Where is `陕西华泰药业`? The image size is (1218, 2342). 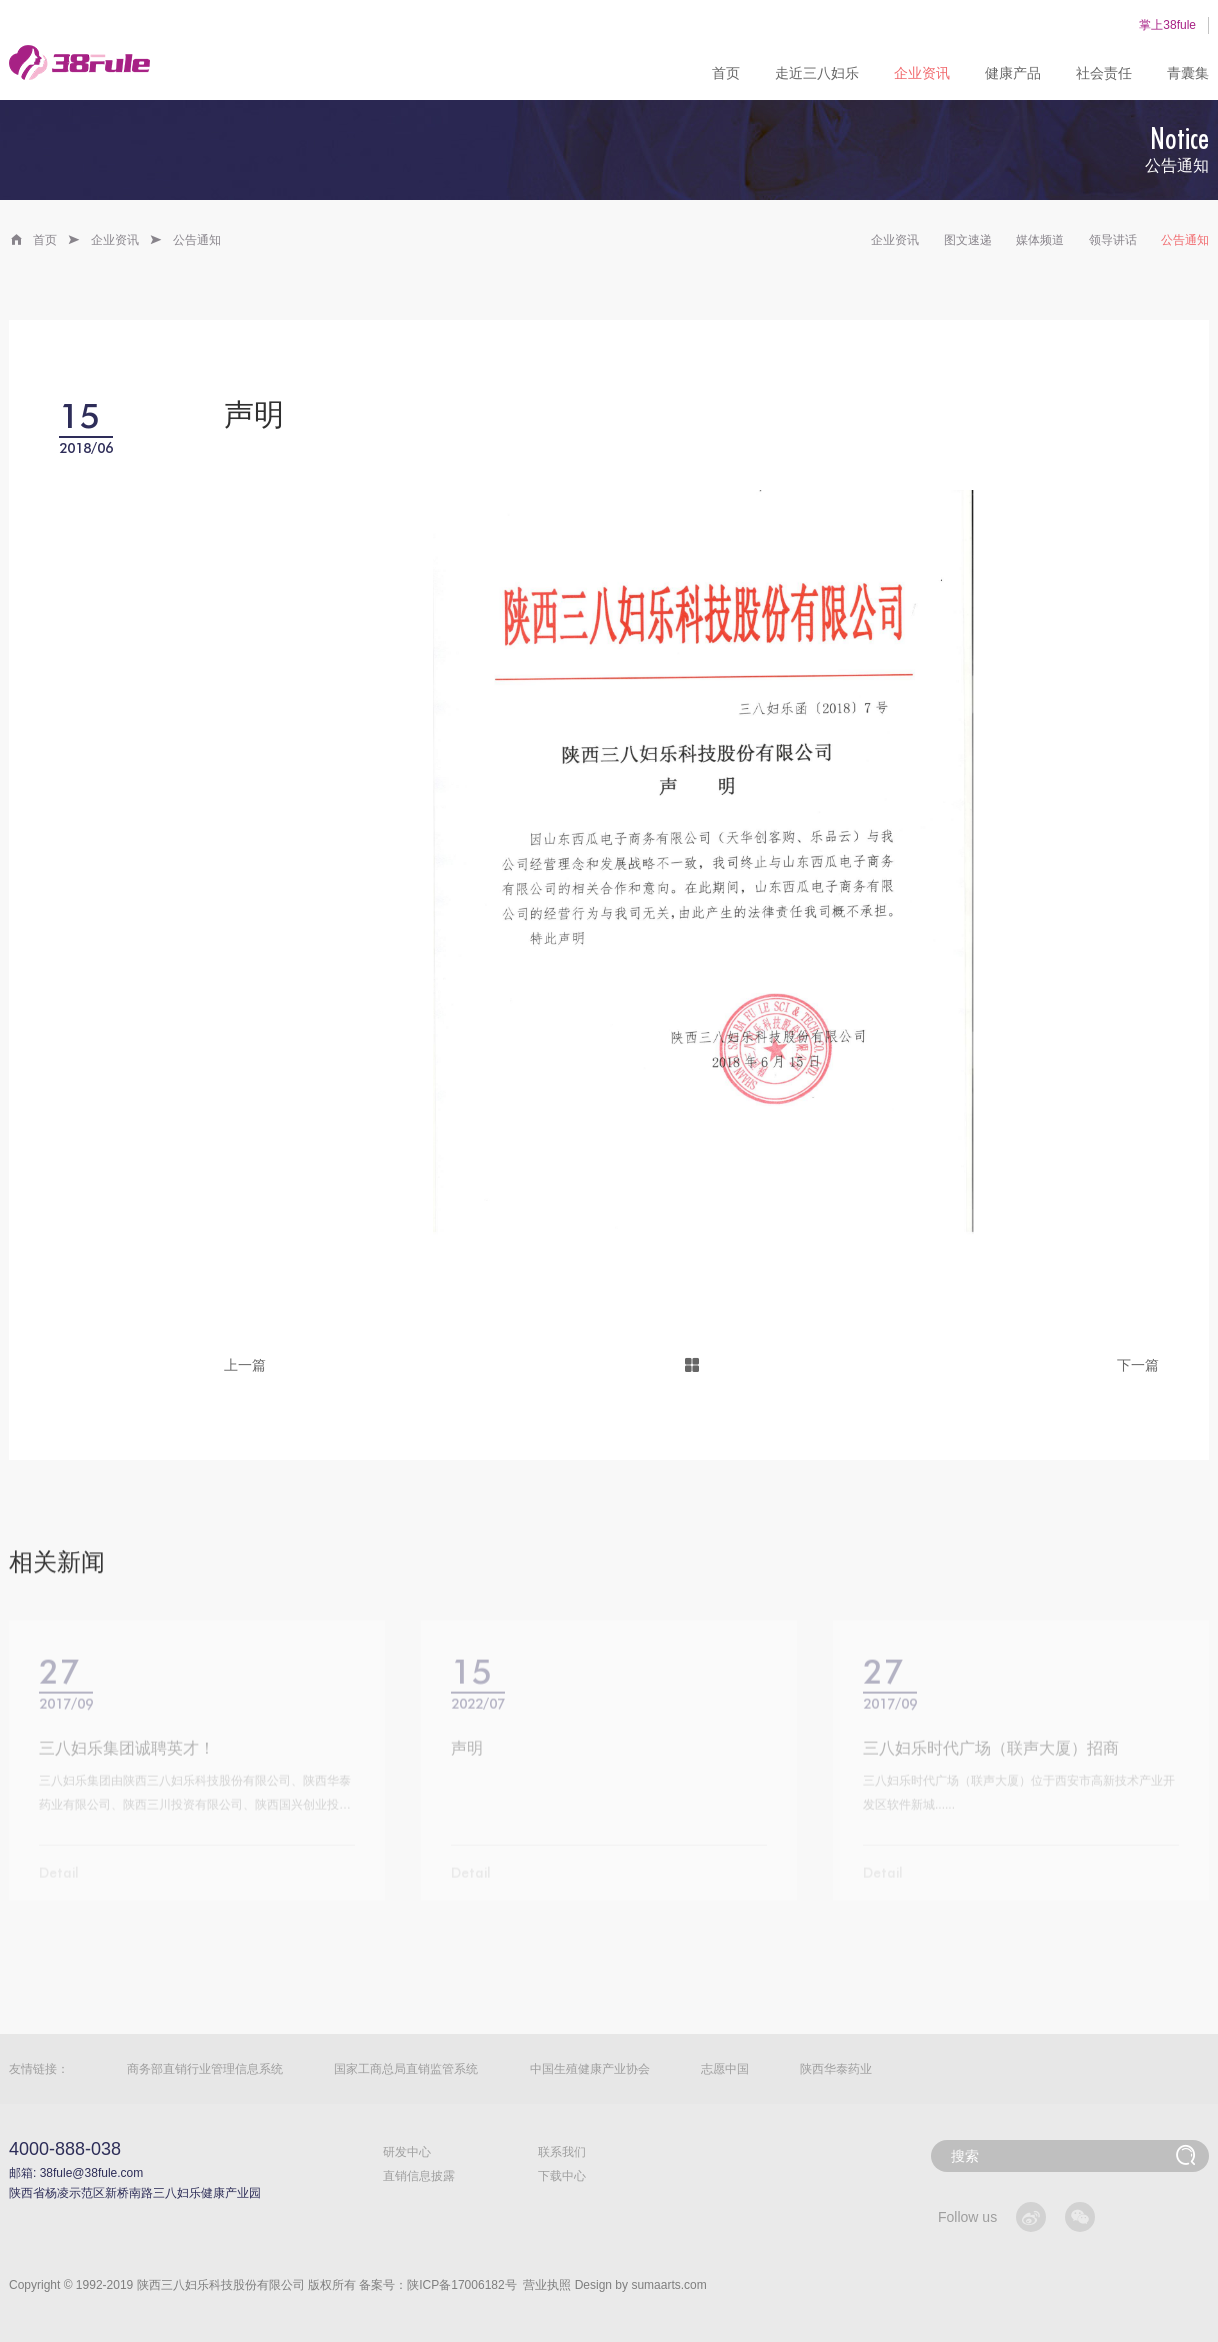
陕西华泰药业 is located at coordinates (836, 2069).